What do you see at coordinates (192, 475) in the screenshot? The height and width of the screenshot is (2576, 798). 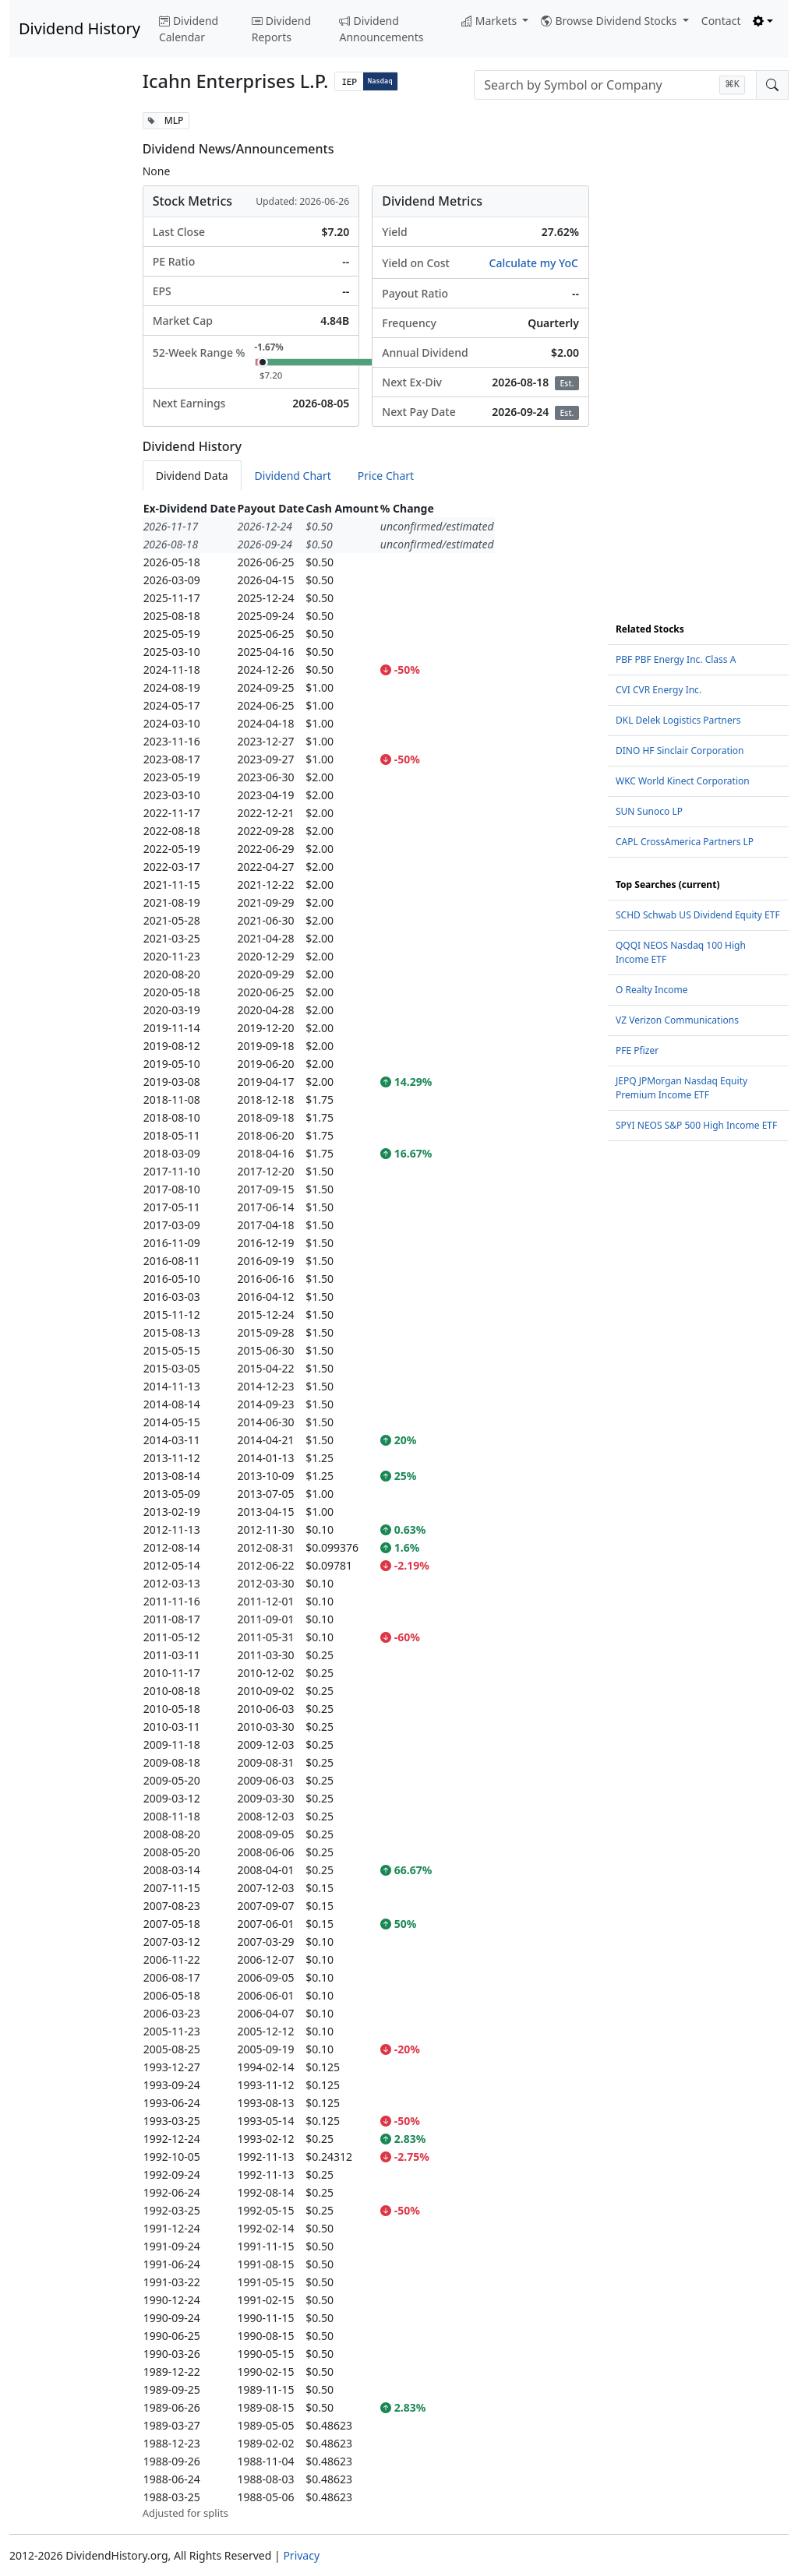 I see `Dividend Data [tab]` at bounding box center [192, 475].